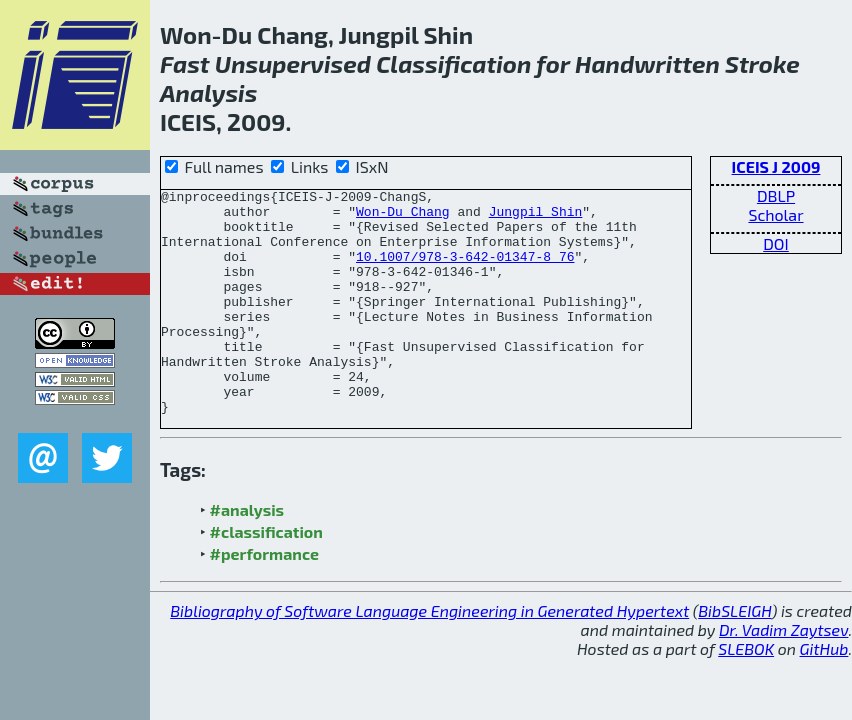  I want to click on #performance, so click(264, 598).